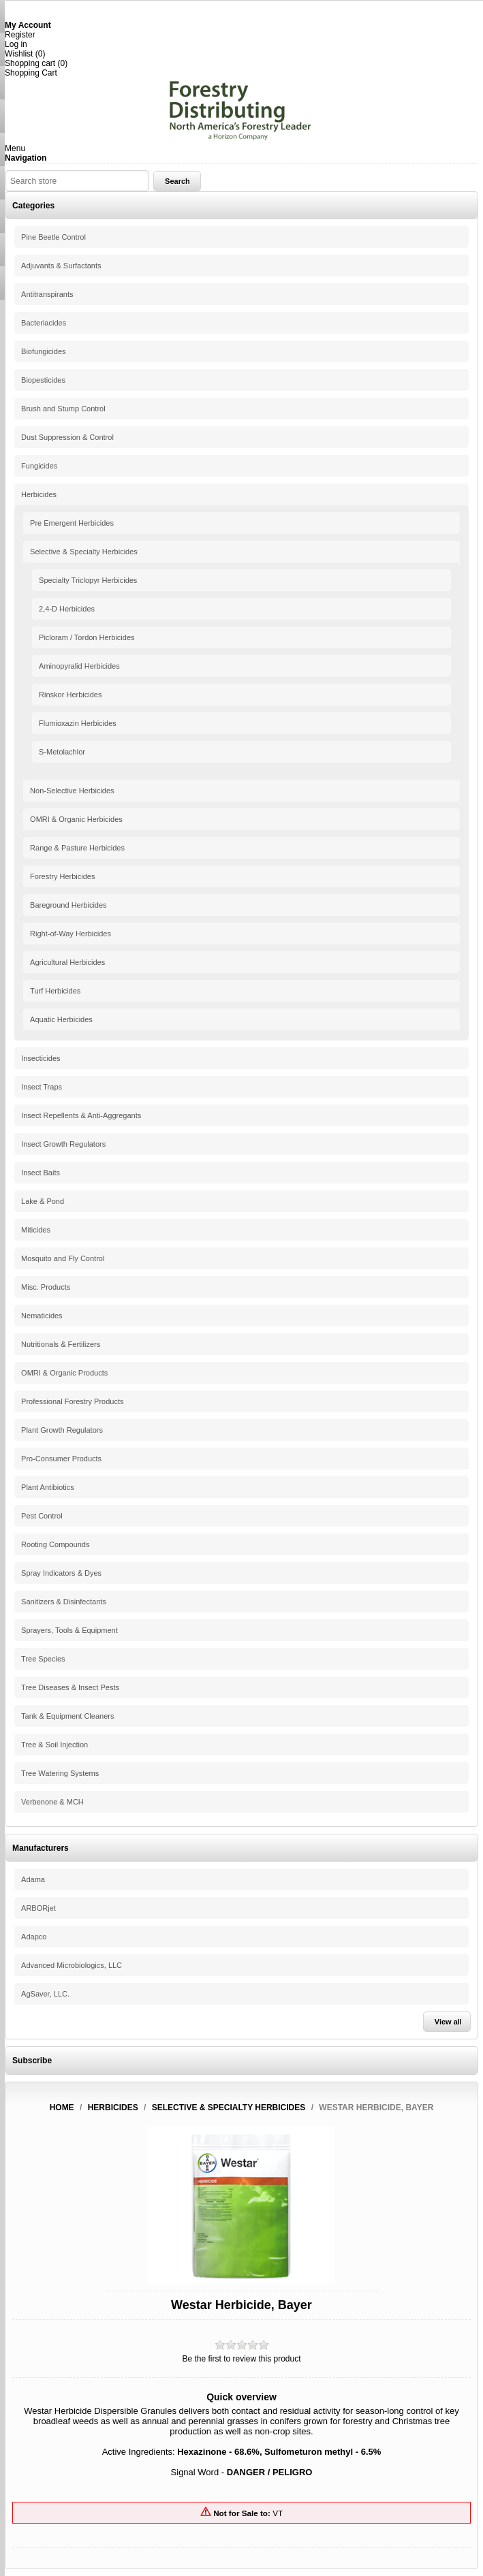  Describe the element at coordinates (31, 73) in the screenshot. I see `Shopping Cart` at that location.